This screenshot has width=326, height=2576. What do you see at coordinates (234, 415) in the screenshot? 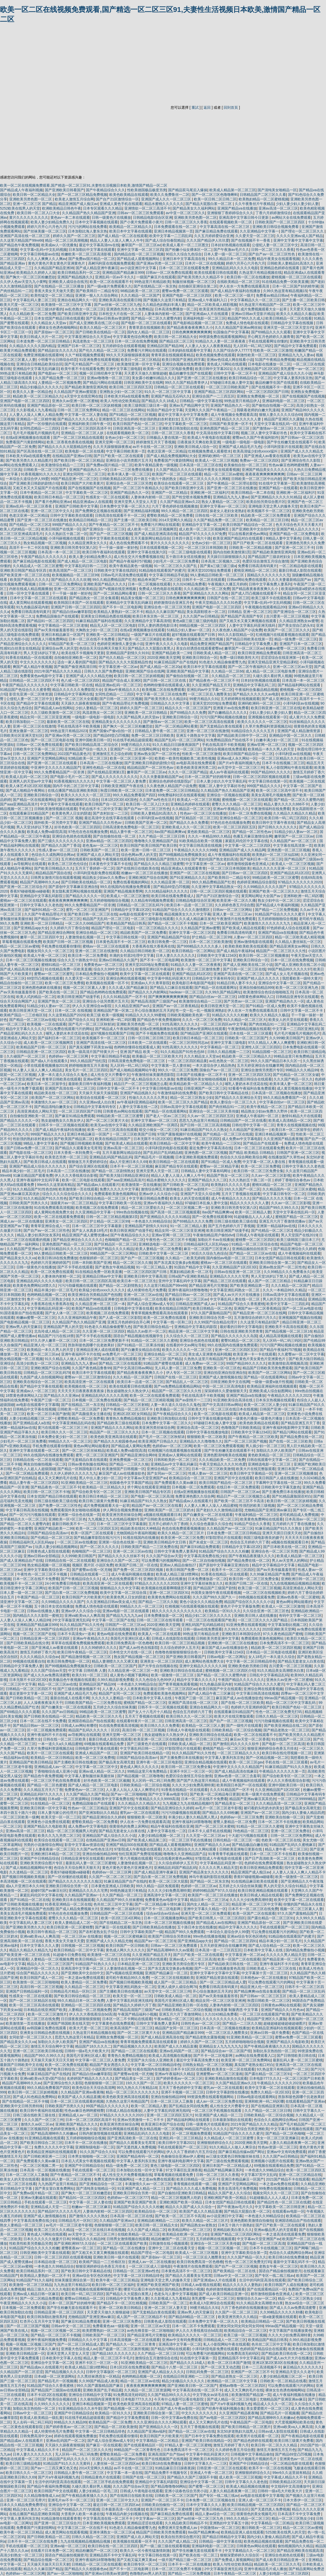
I see `成人午夜视频全免费观看高清` at bounding box center [234, 415].